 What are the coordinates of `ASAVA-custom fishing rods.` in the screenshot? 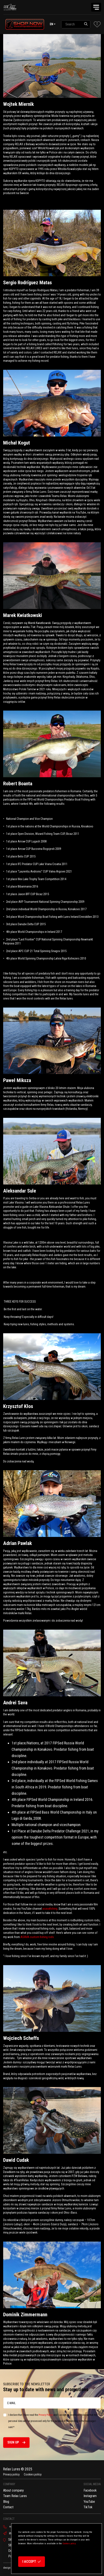 It's located at (37, 1937).